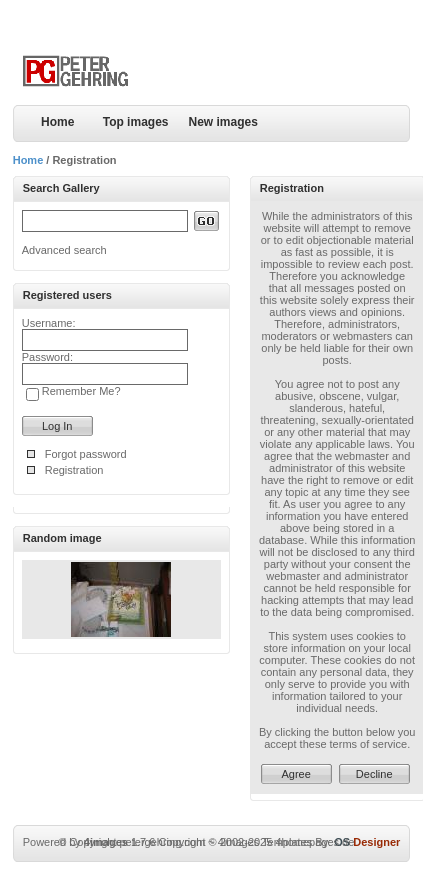 Image resolution: width=423 pixels, height=889 pixels. I want to click on Top images, so click(136, 122).